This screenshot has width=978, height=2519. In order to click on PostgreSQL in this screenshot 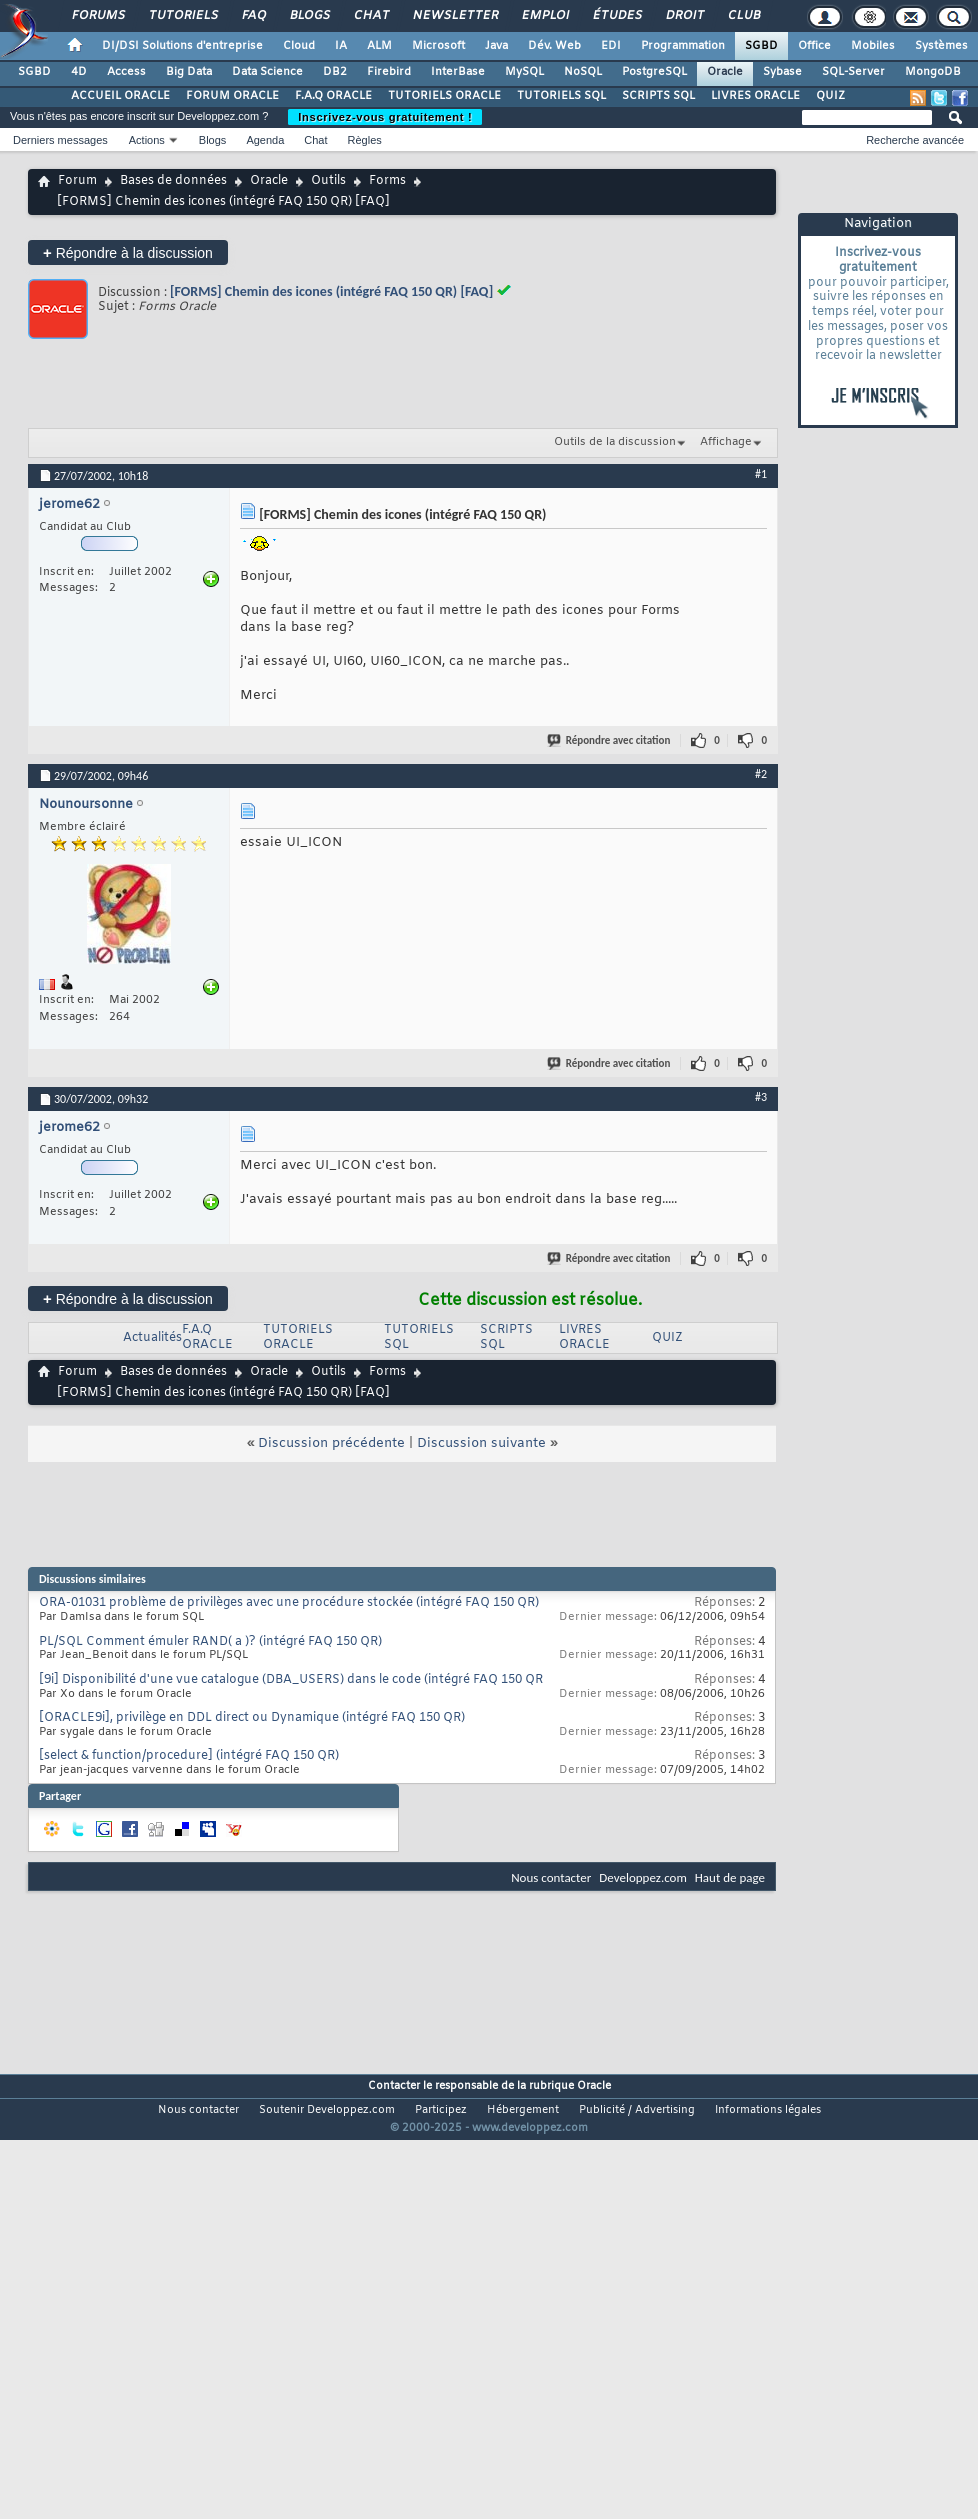, I will do `click(654, 72)`.